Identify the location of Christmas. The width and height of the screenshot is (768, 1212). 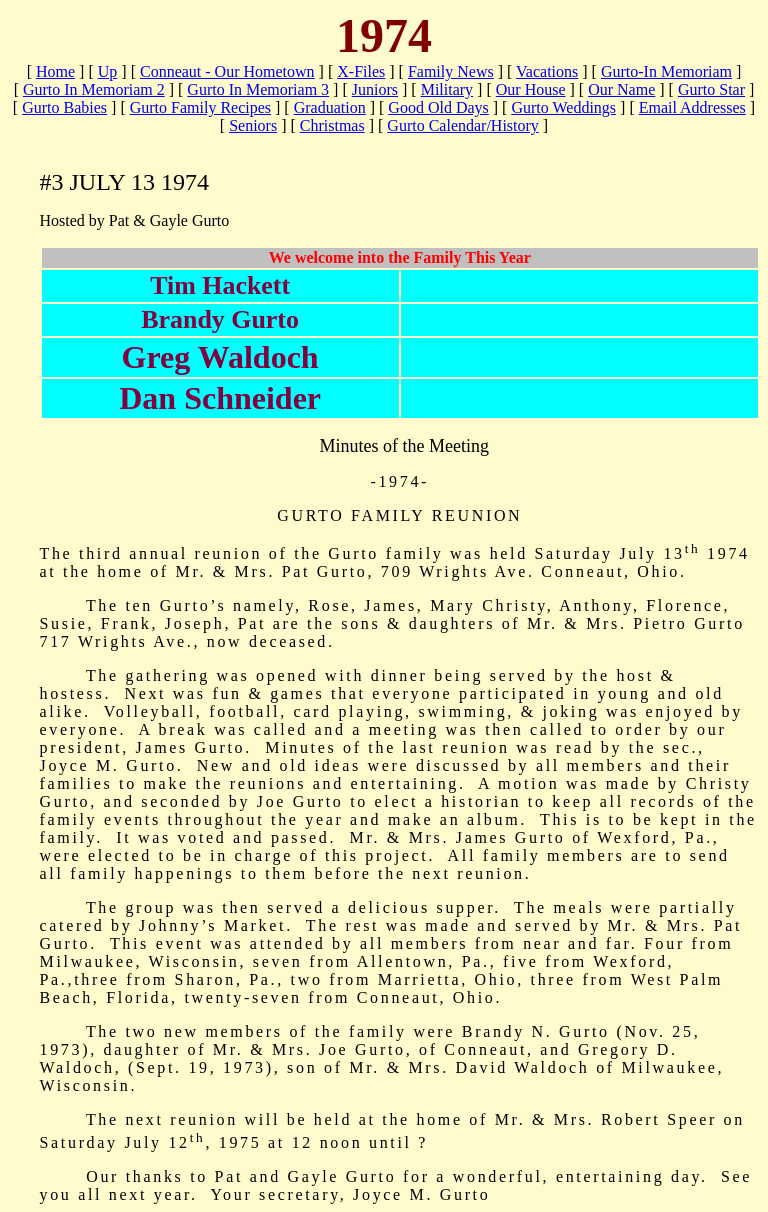
(332, 125).